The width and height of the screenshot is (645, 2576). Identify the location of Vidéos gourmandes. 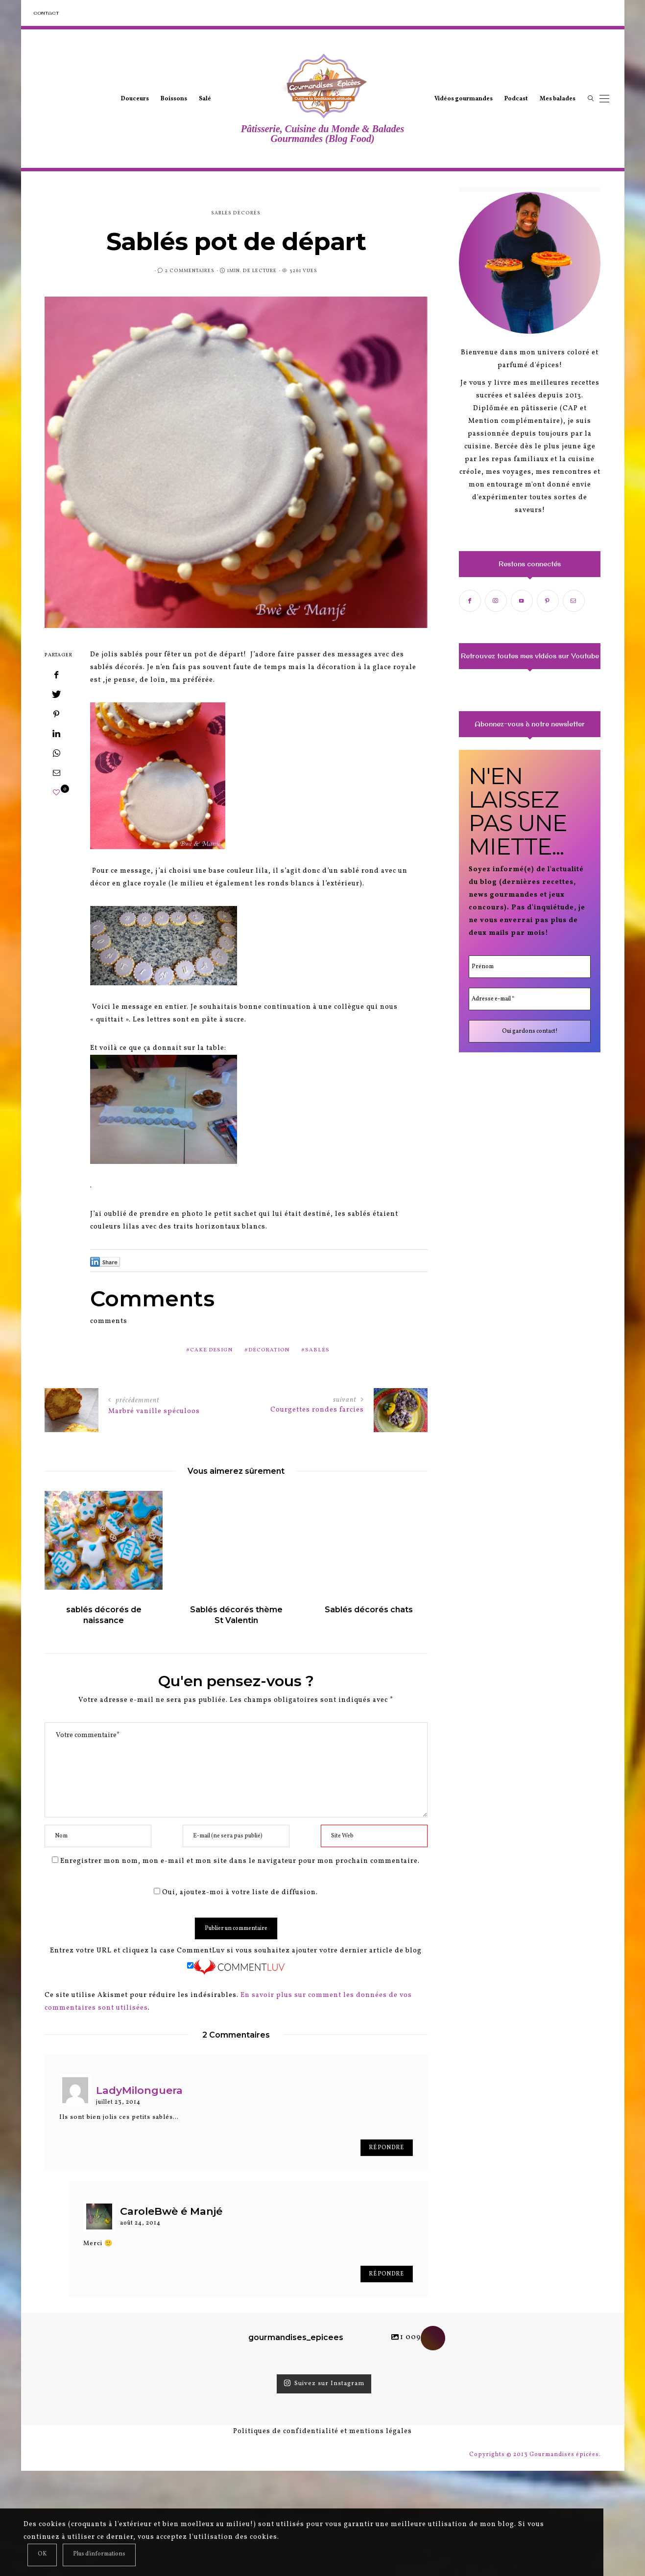
(463, 99).